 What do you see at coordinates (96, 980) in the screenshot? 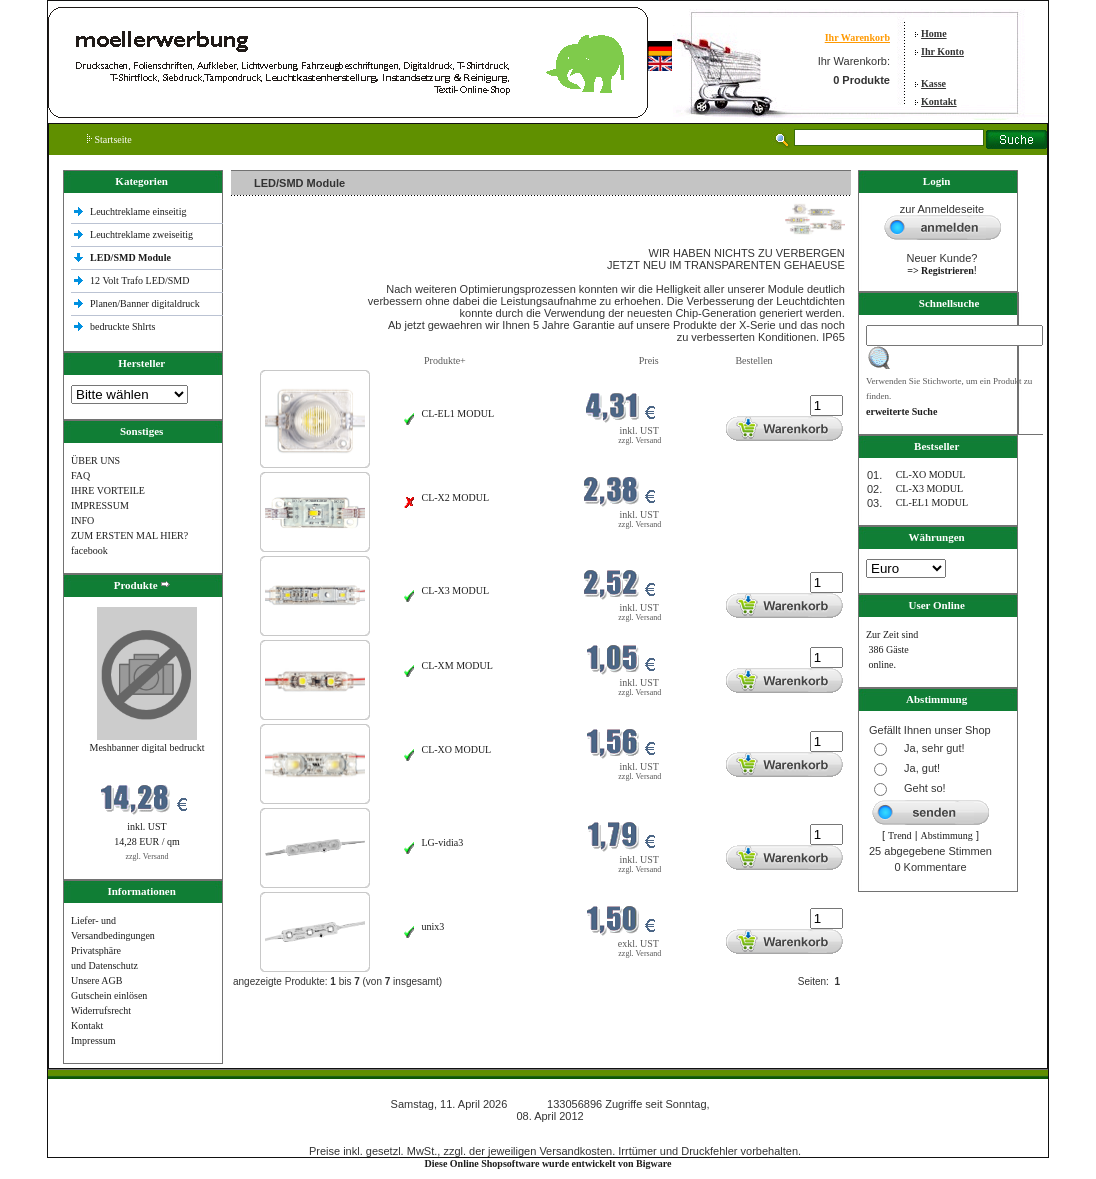
I see `Unsere AGB` at bounding box center [96, 980].